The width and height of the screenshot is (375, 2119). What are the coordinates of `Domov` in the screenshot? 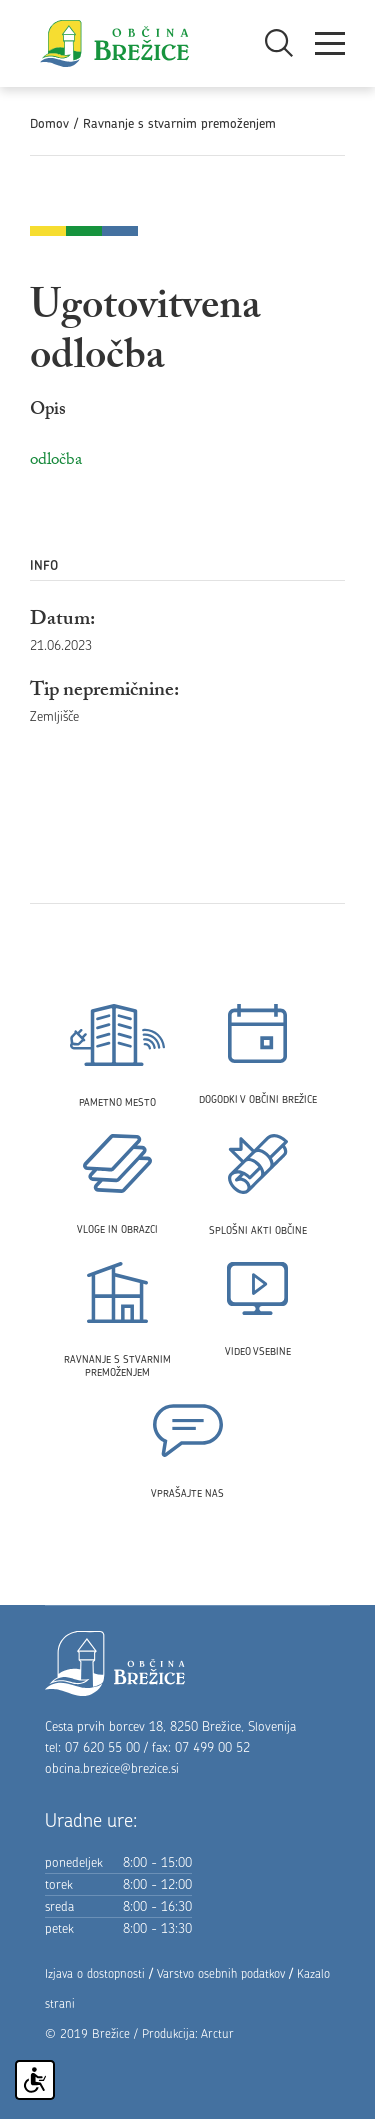 It's located at (49, 123).